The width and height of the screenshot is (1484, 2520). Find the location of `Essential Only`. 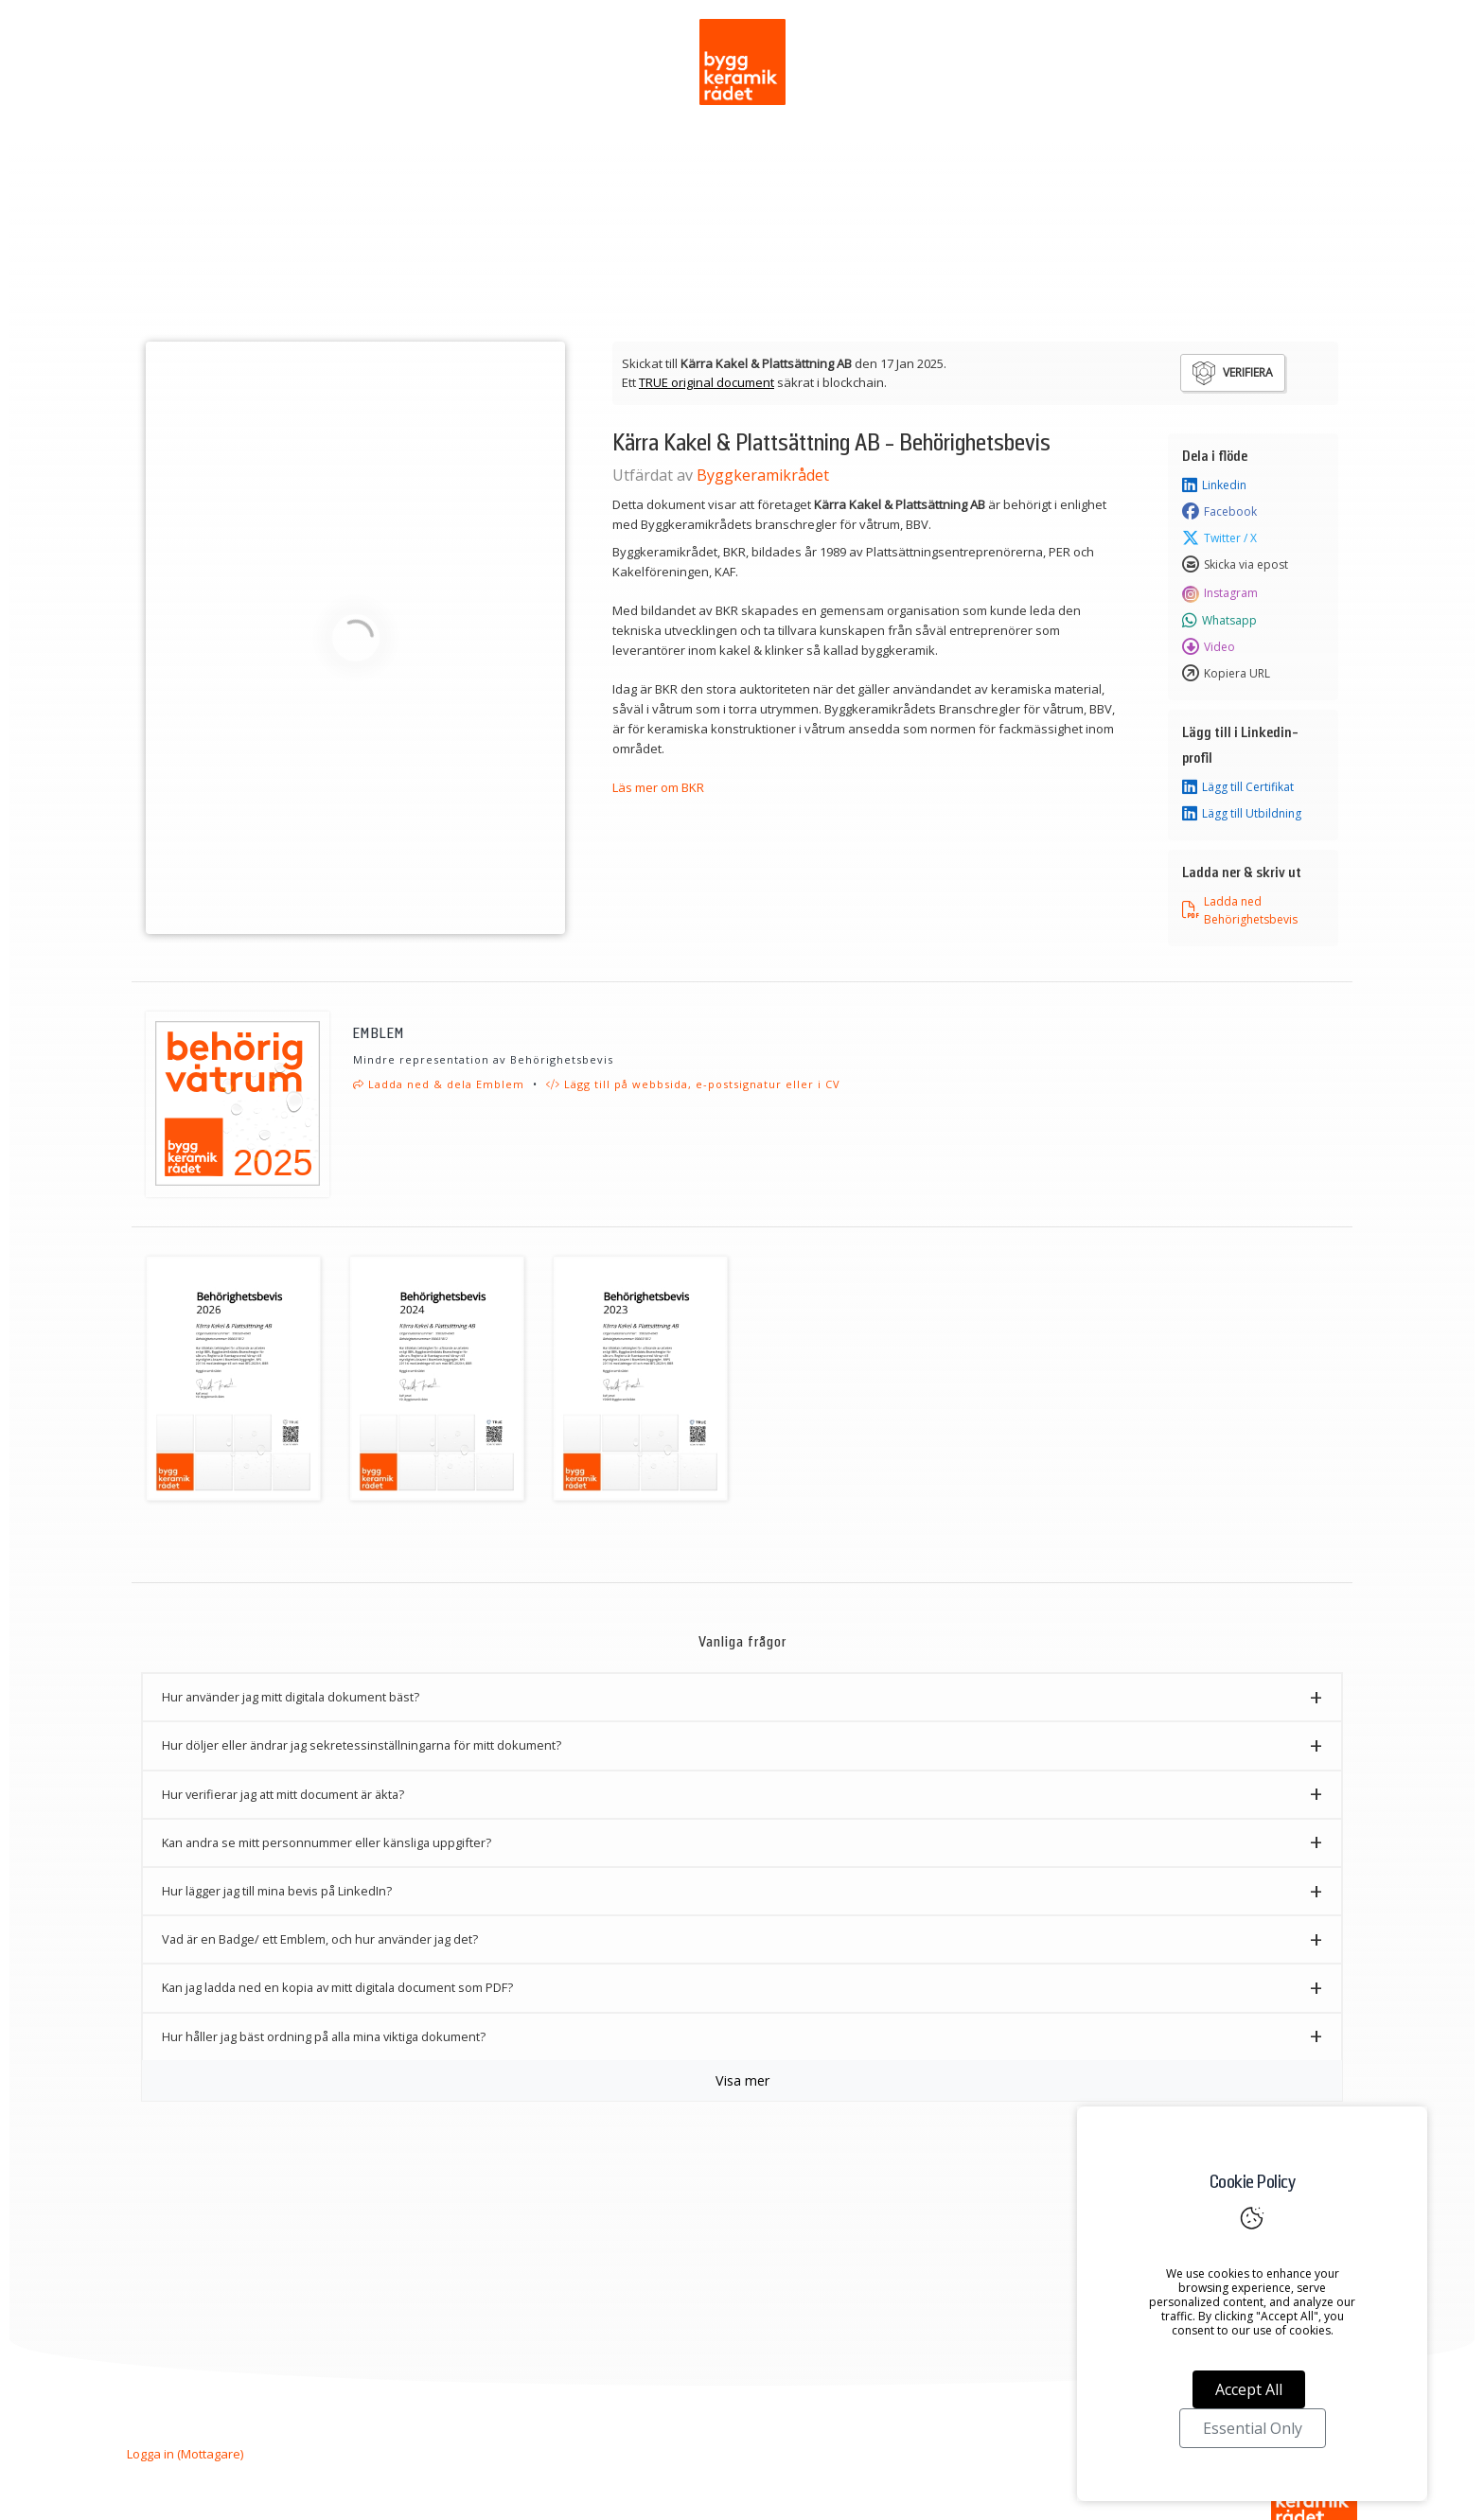

Essential Only is located at coordinates (1252, 2428).